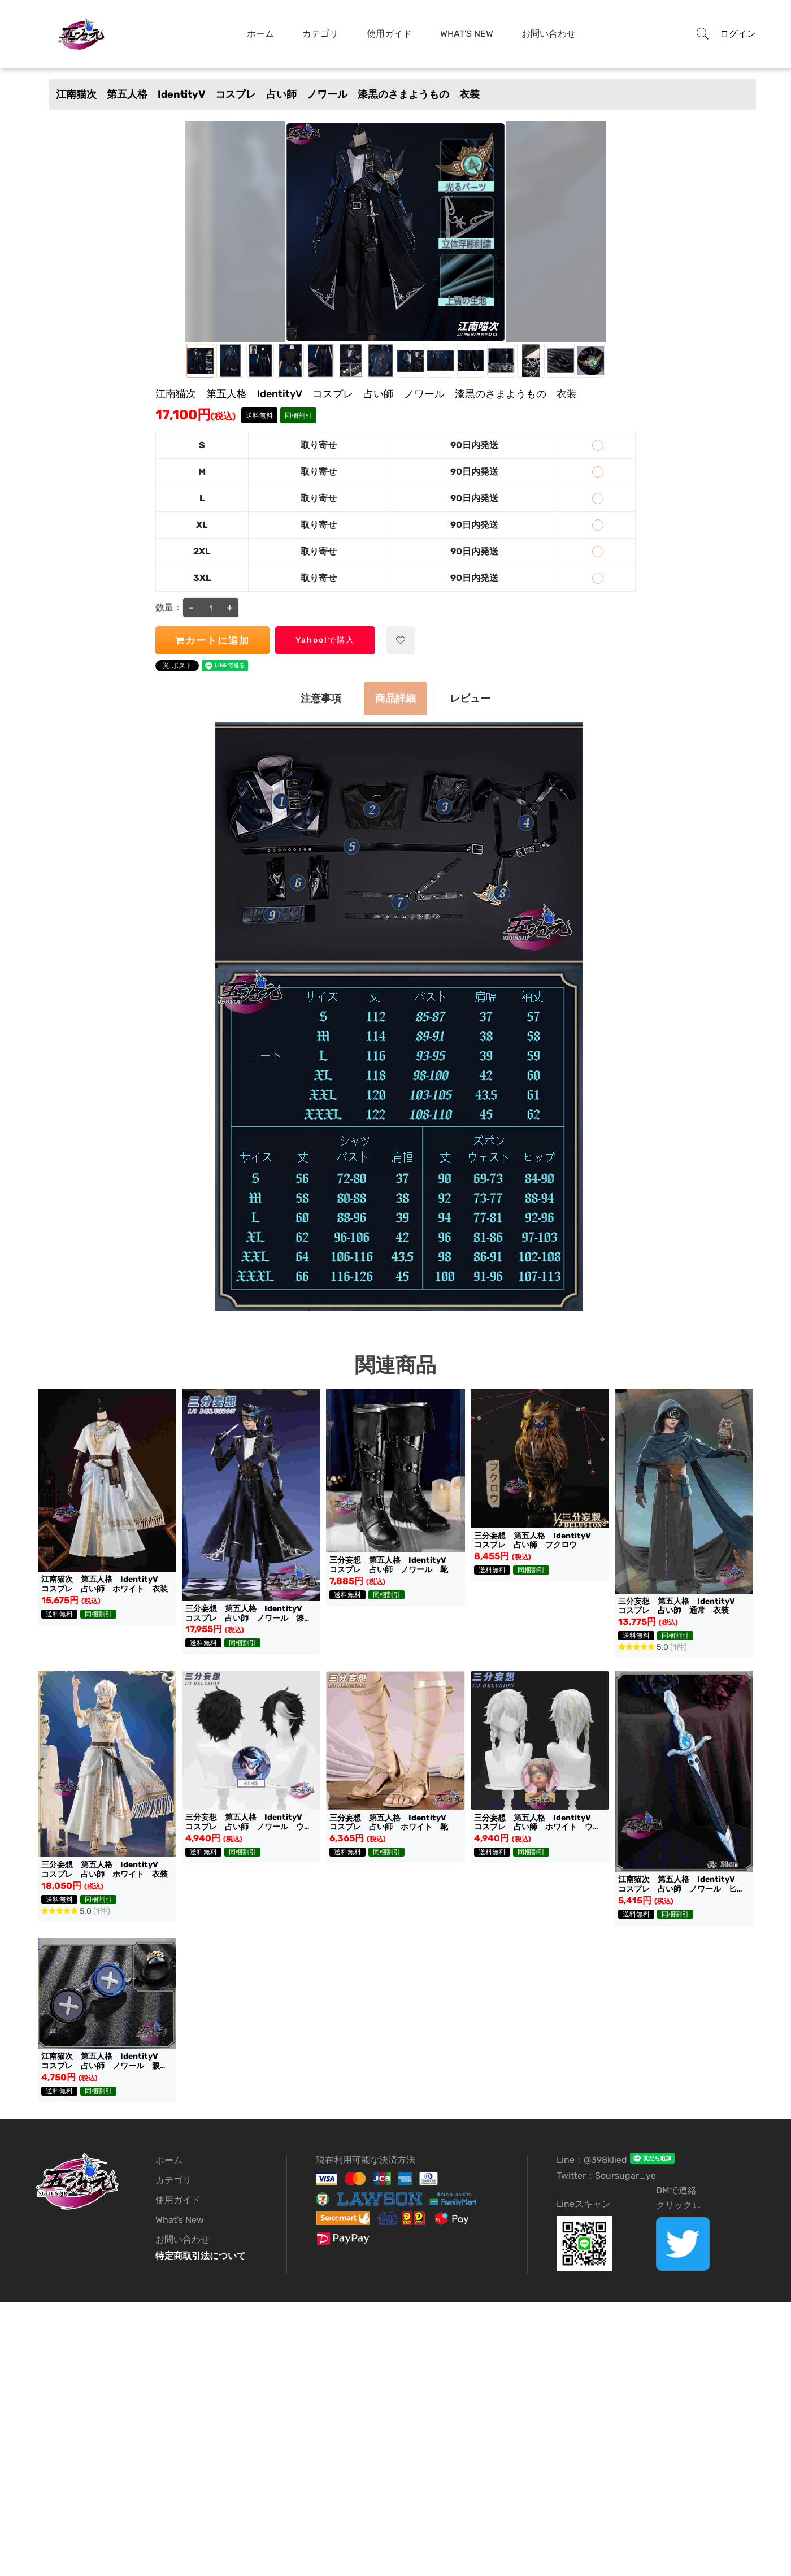  Describe the element at coordinates (200, 2255) in the screenshot. I see `特定商取引法について` at that location.